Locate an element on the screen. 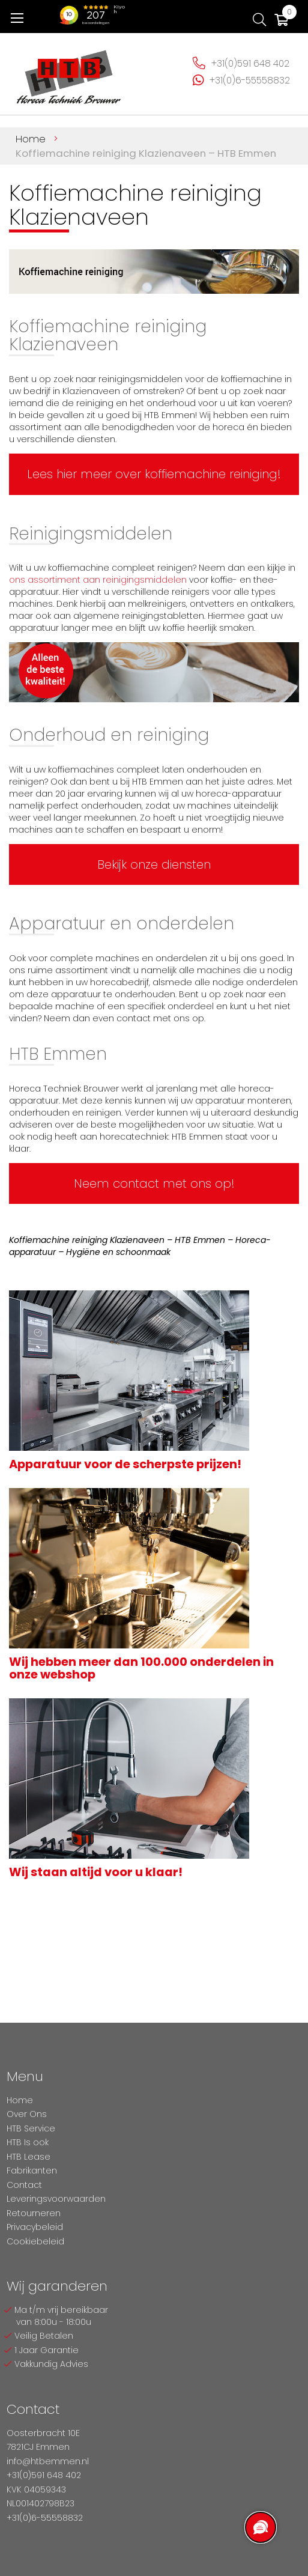 The width and height of the screenshot is (308, 2576). Bekijk onze diensten is located at coordinates (154, 864).